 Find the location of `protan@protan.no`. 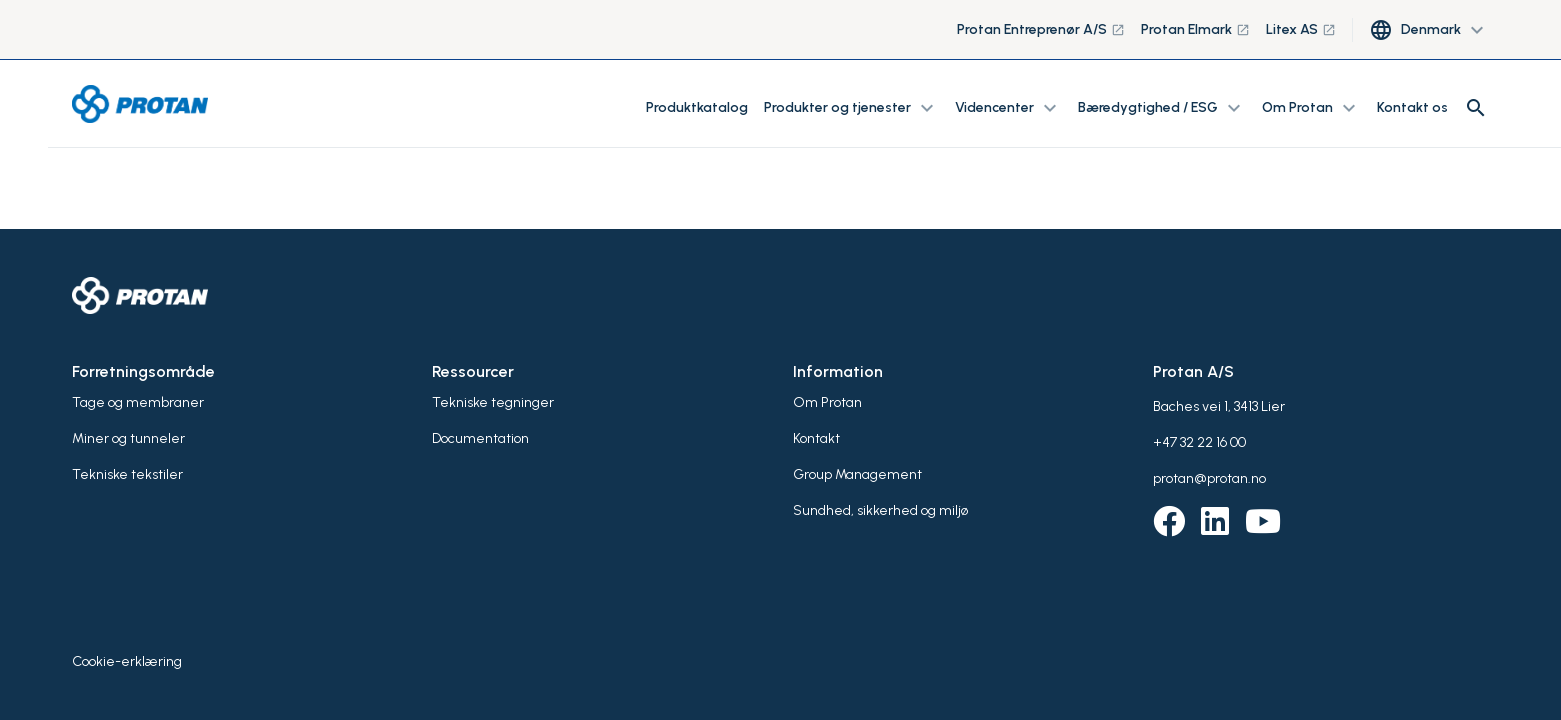

protan@protan.no is located at coordinates (1209, 478).